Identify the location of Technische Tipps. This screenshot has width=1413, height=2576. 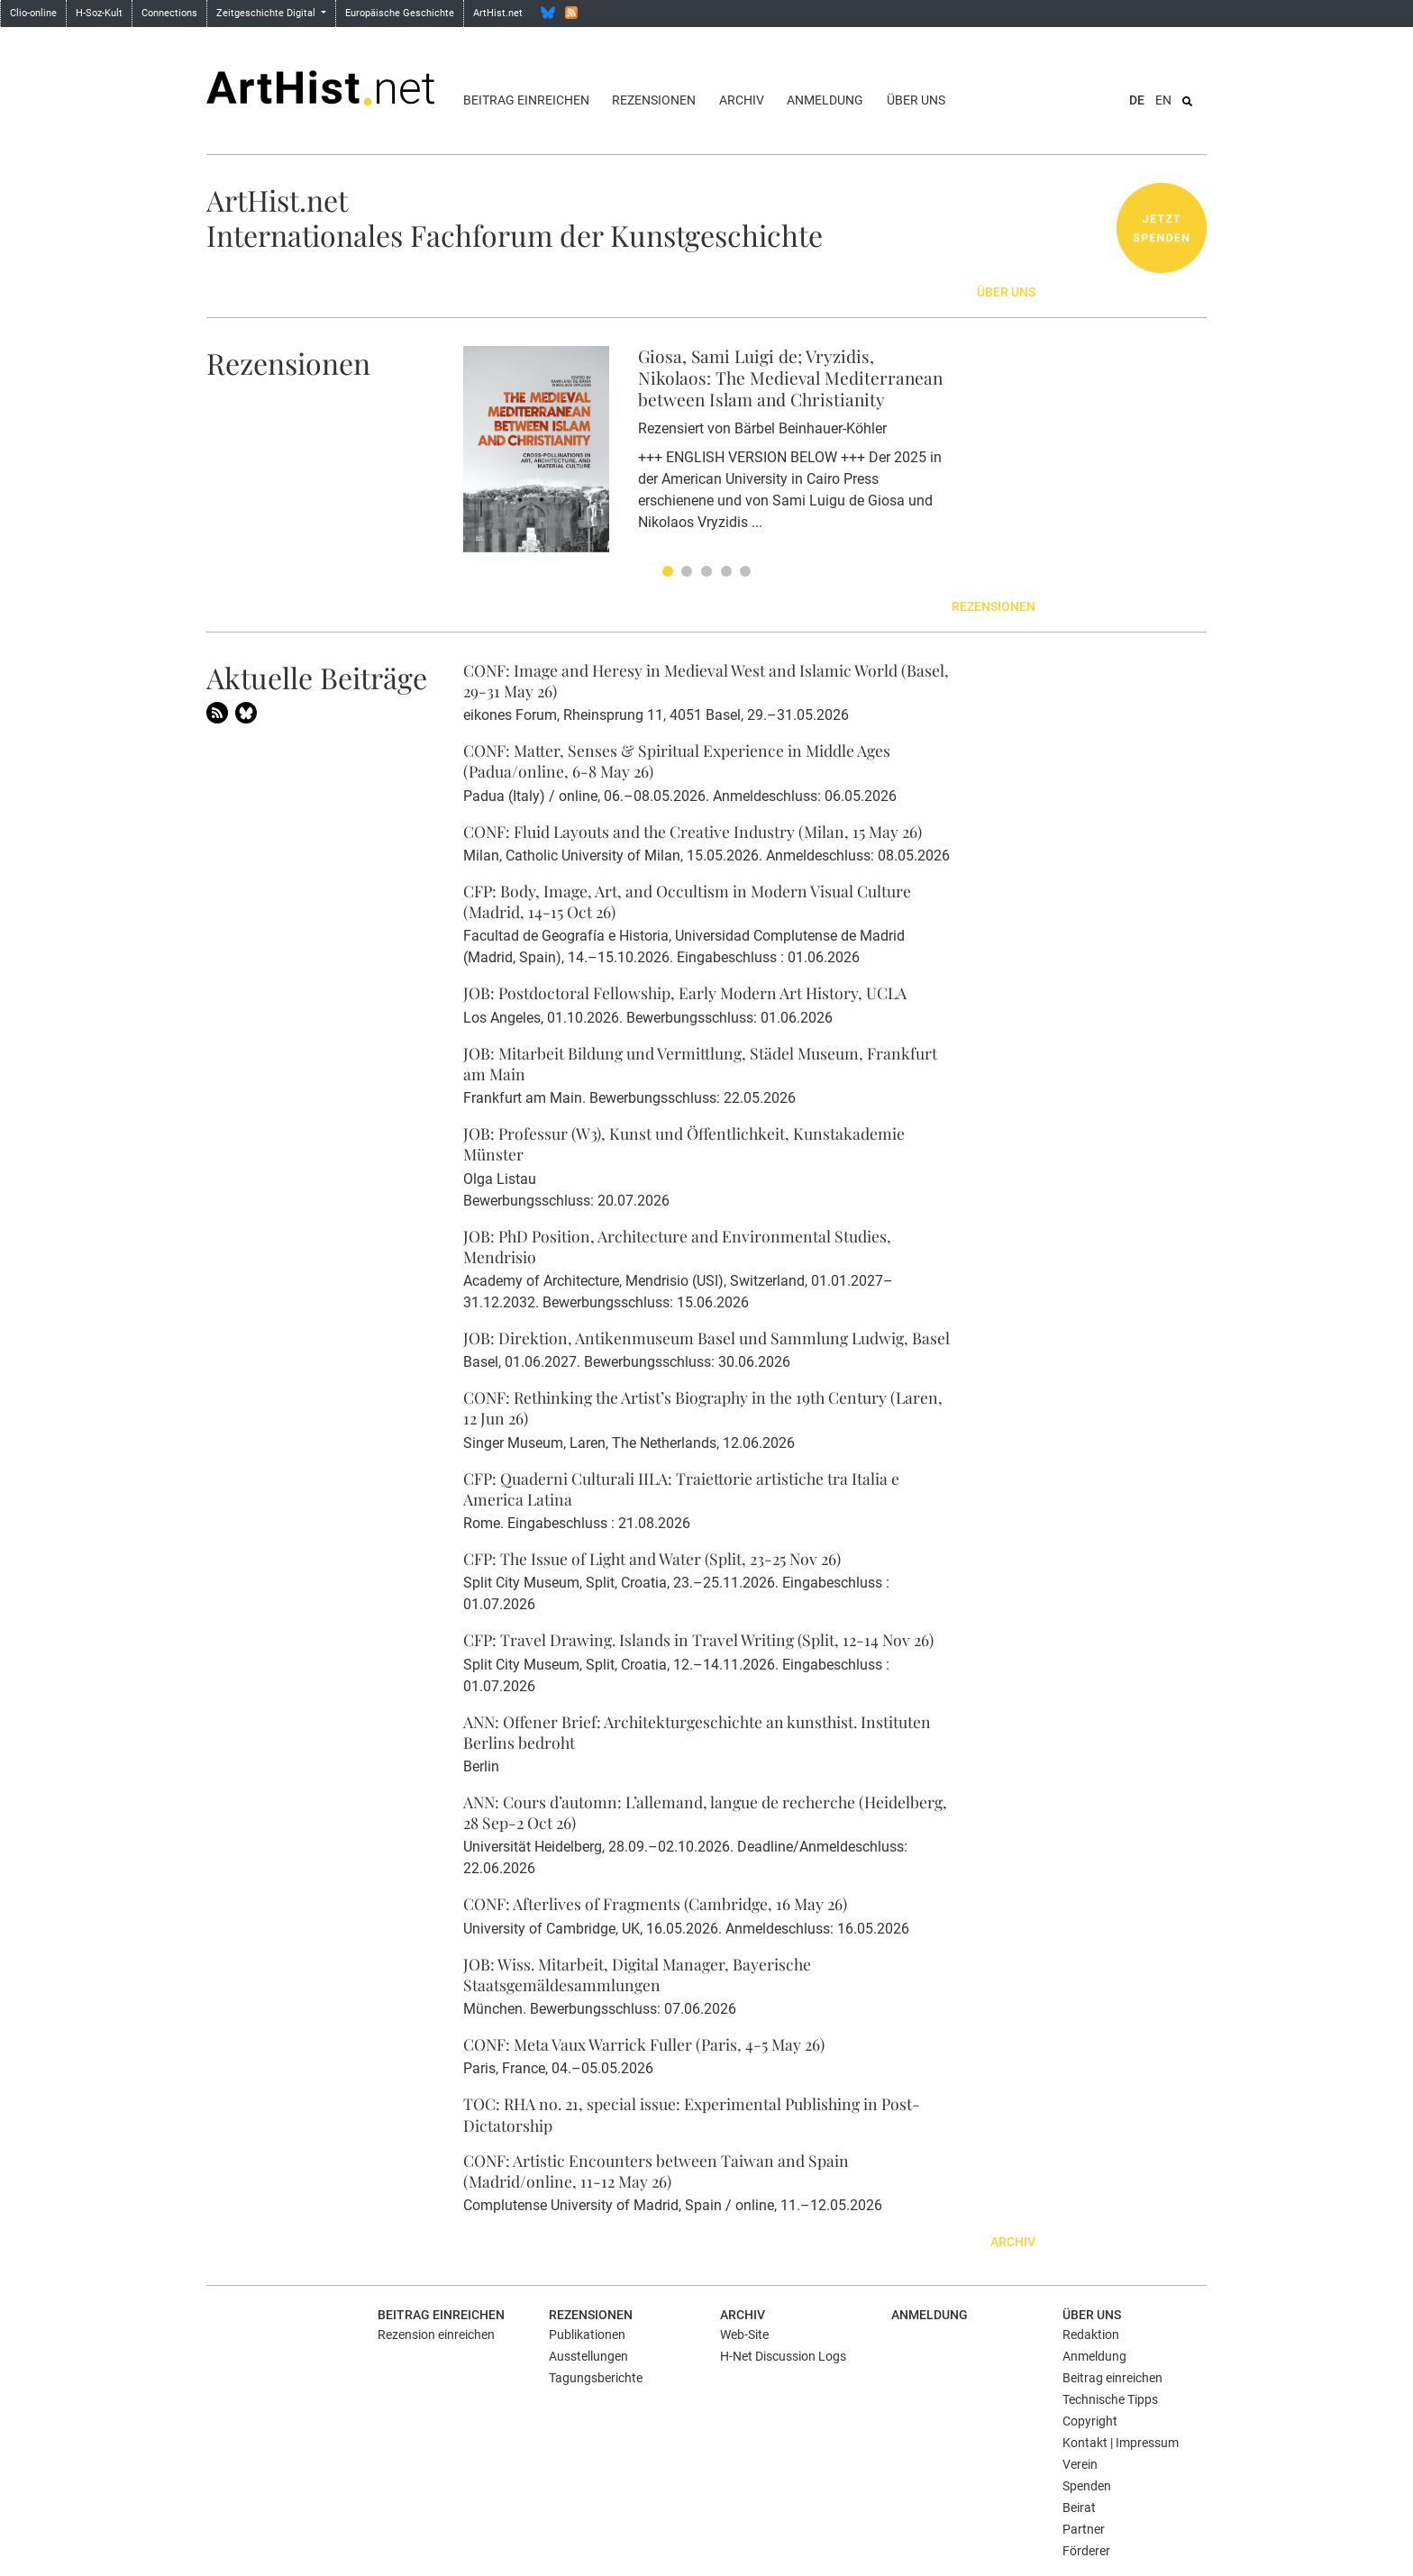
(1110, 2399).